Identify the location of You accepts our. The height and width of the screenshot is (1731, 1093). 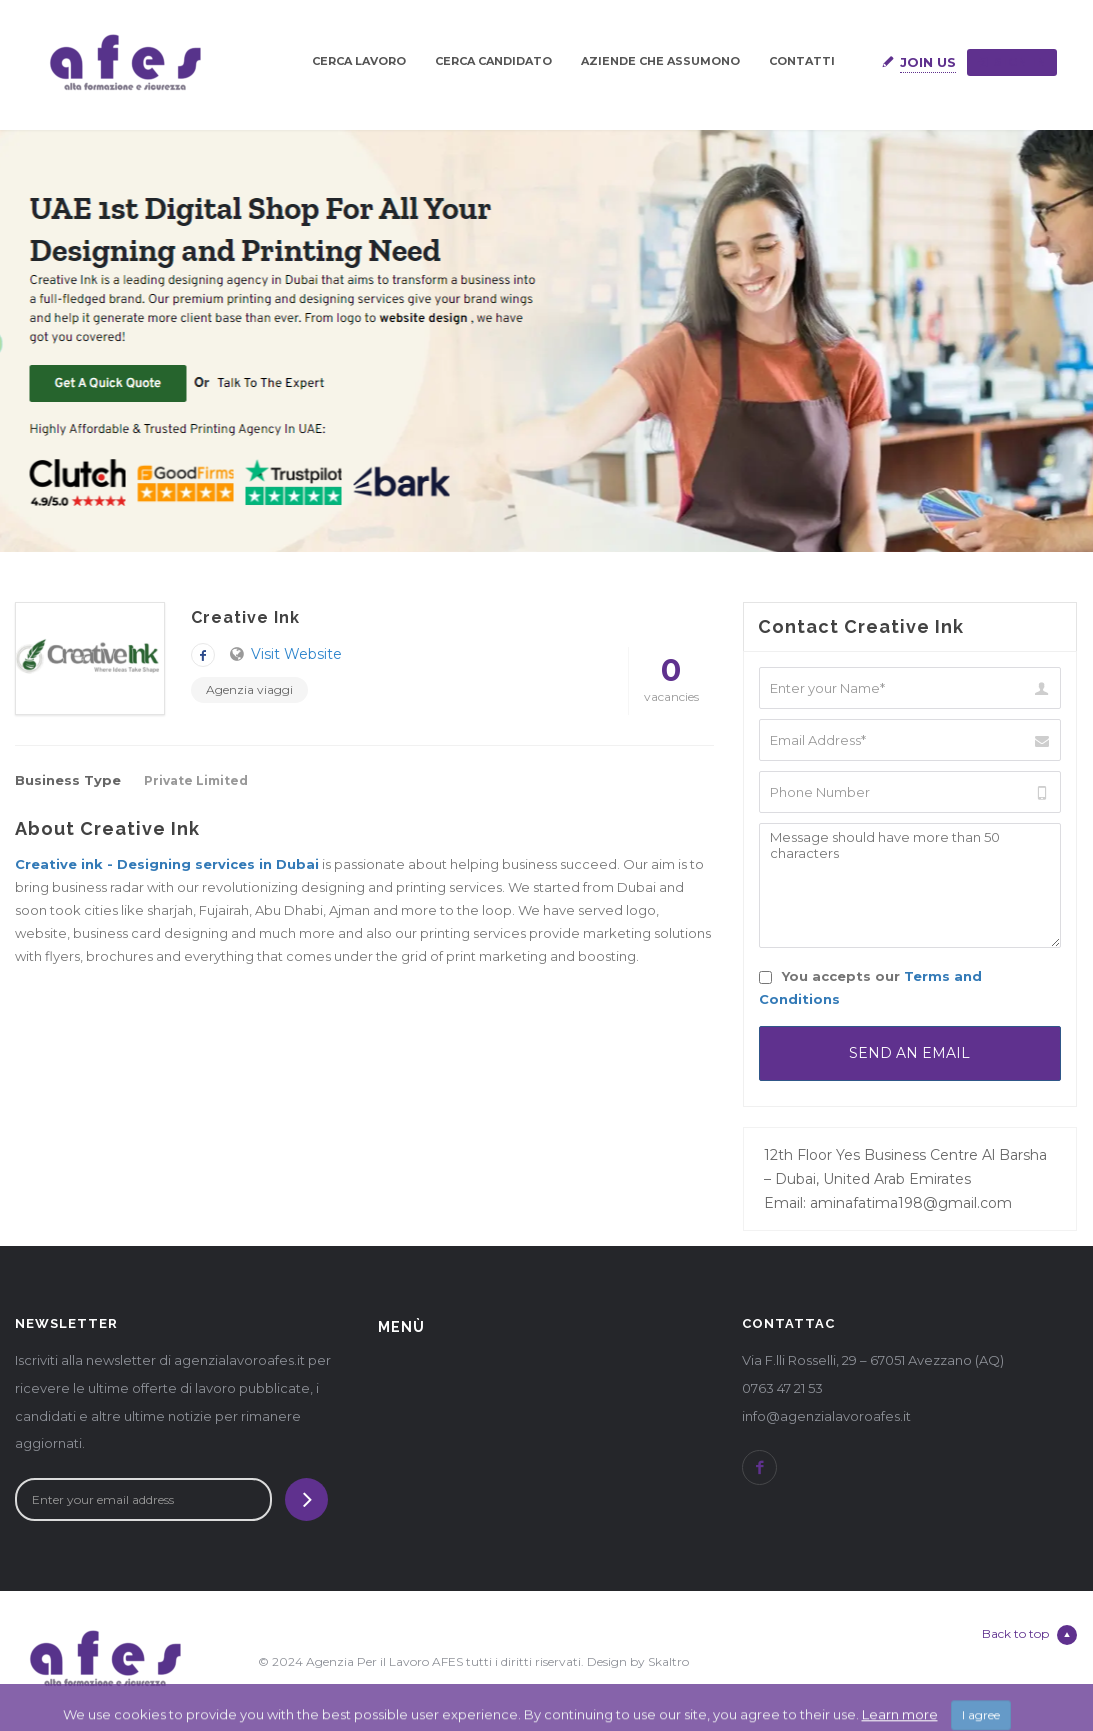
(870, 987).